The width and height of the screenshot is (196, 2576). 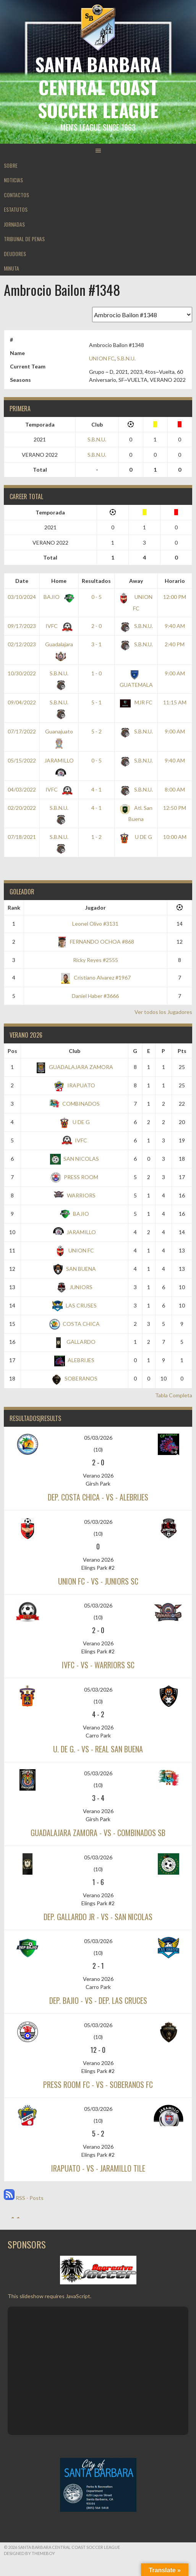 I want to click on 9:00 AM, so click(x=175, y=673).